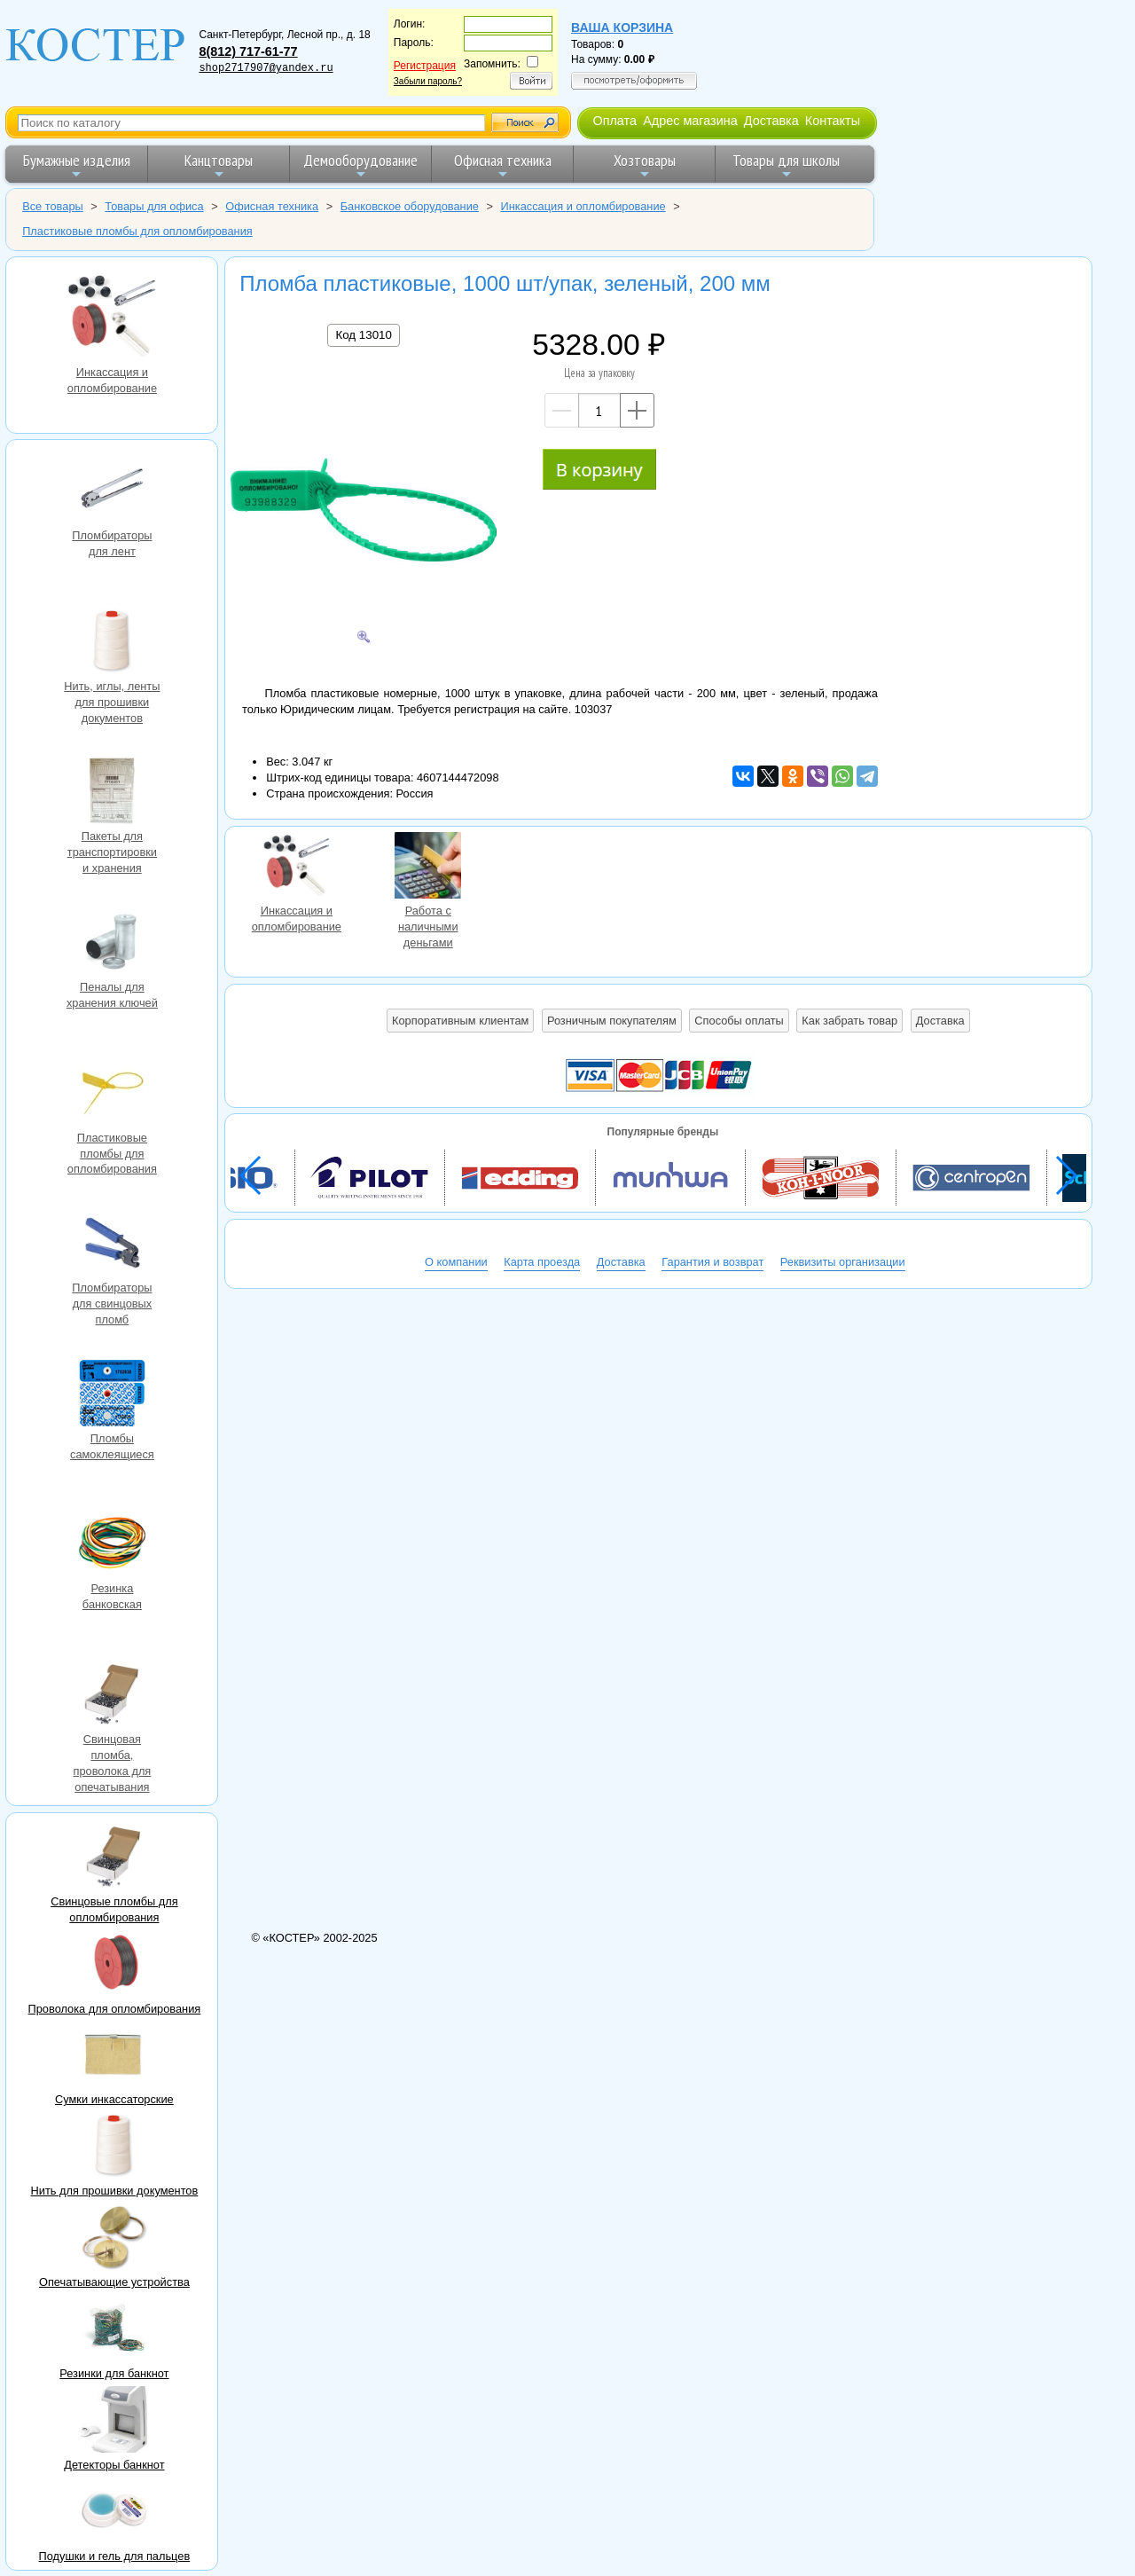 The width and height of the screenshot is (1135, 2576). I want to click on Доставка, so click(771, 121).